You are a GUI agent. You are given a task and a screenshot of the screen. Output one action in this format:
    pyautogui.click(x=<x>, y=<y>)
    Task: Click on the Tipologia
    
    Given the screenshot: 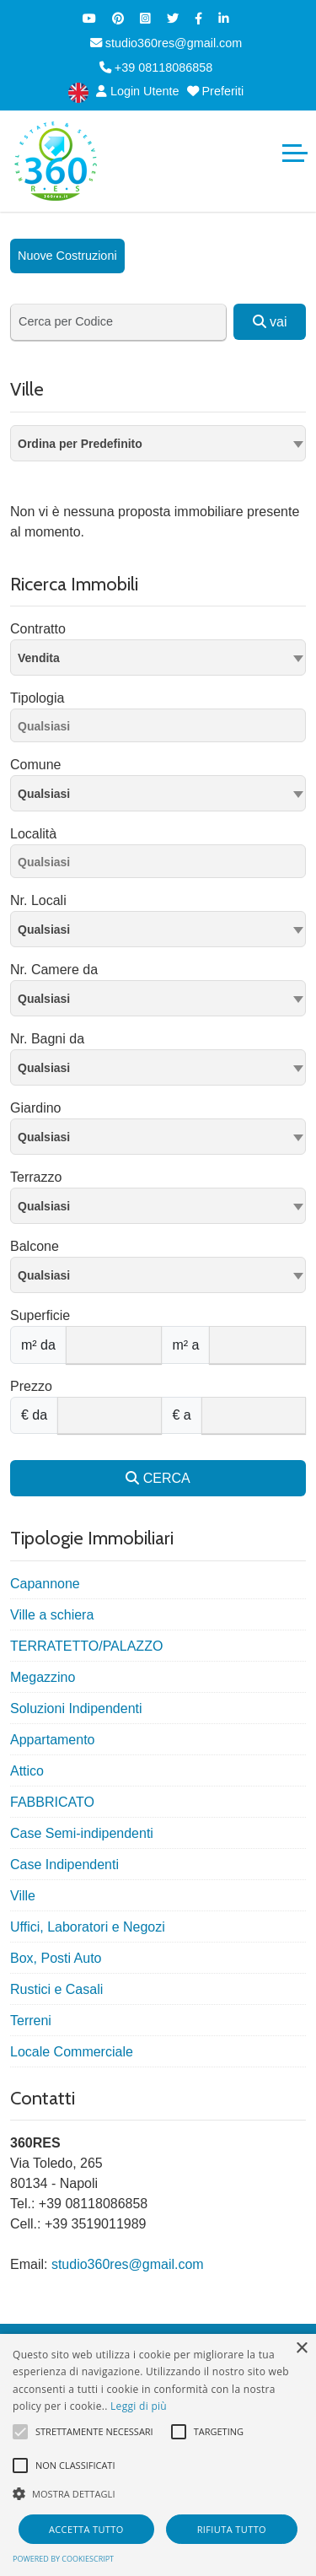 What is the action you would take?
    pyautogui.click(x=37, y=698)
    